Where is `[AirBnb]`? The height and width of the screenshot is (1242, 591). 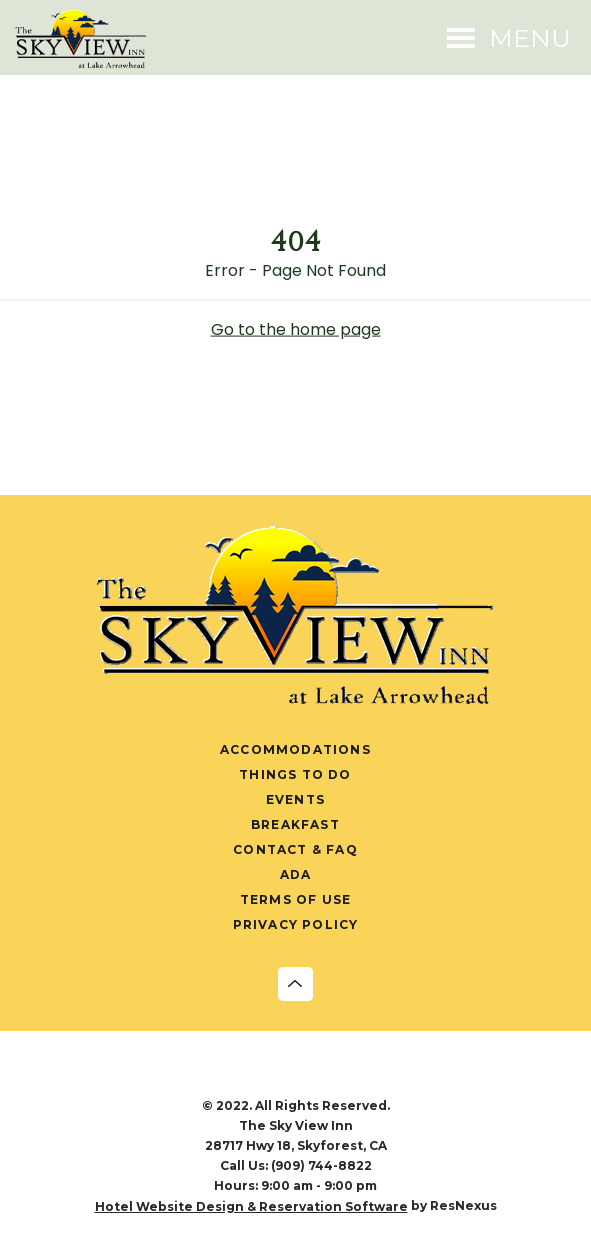
[AirBnb] is located at coordinates (398, 1076).